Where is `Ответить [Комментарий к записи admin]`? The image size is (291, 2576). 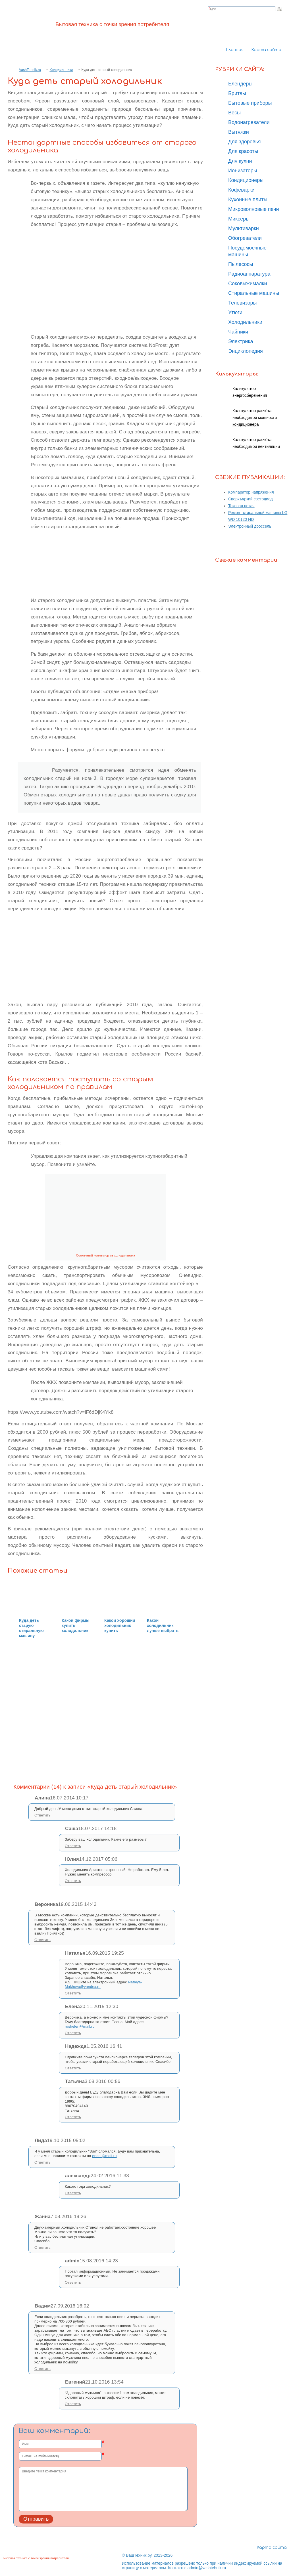
Ответить [Комментарий к записи admin] is located at coordinates (73, 2282).